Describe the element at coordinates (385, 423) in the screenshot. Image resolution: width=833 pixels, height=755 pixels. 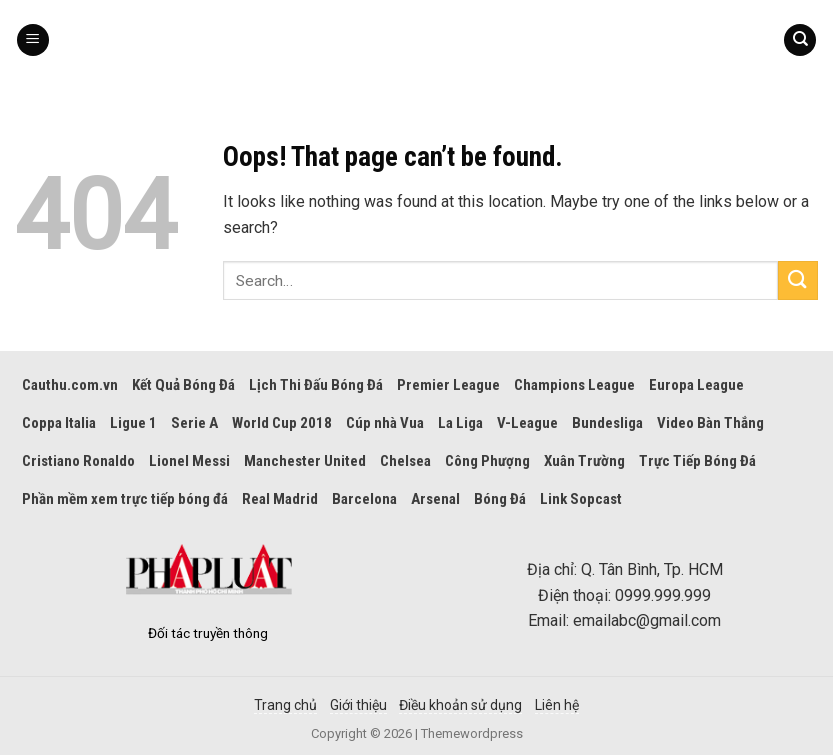
I see `Cúp nhà Vua` at that location.